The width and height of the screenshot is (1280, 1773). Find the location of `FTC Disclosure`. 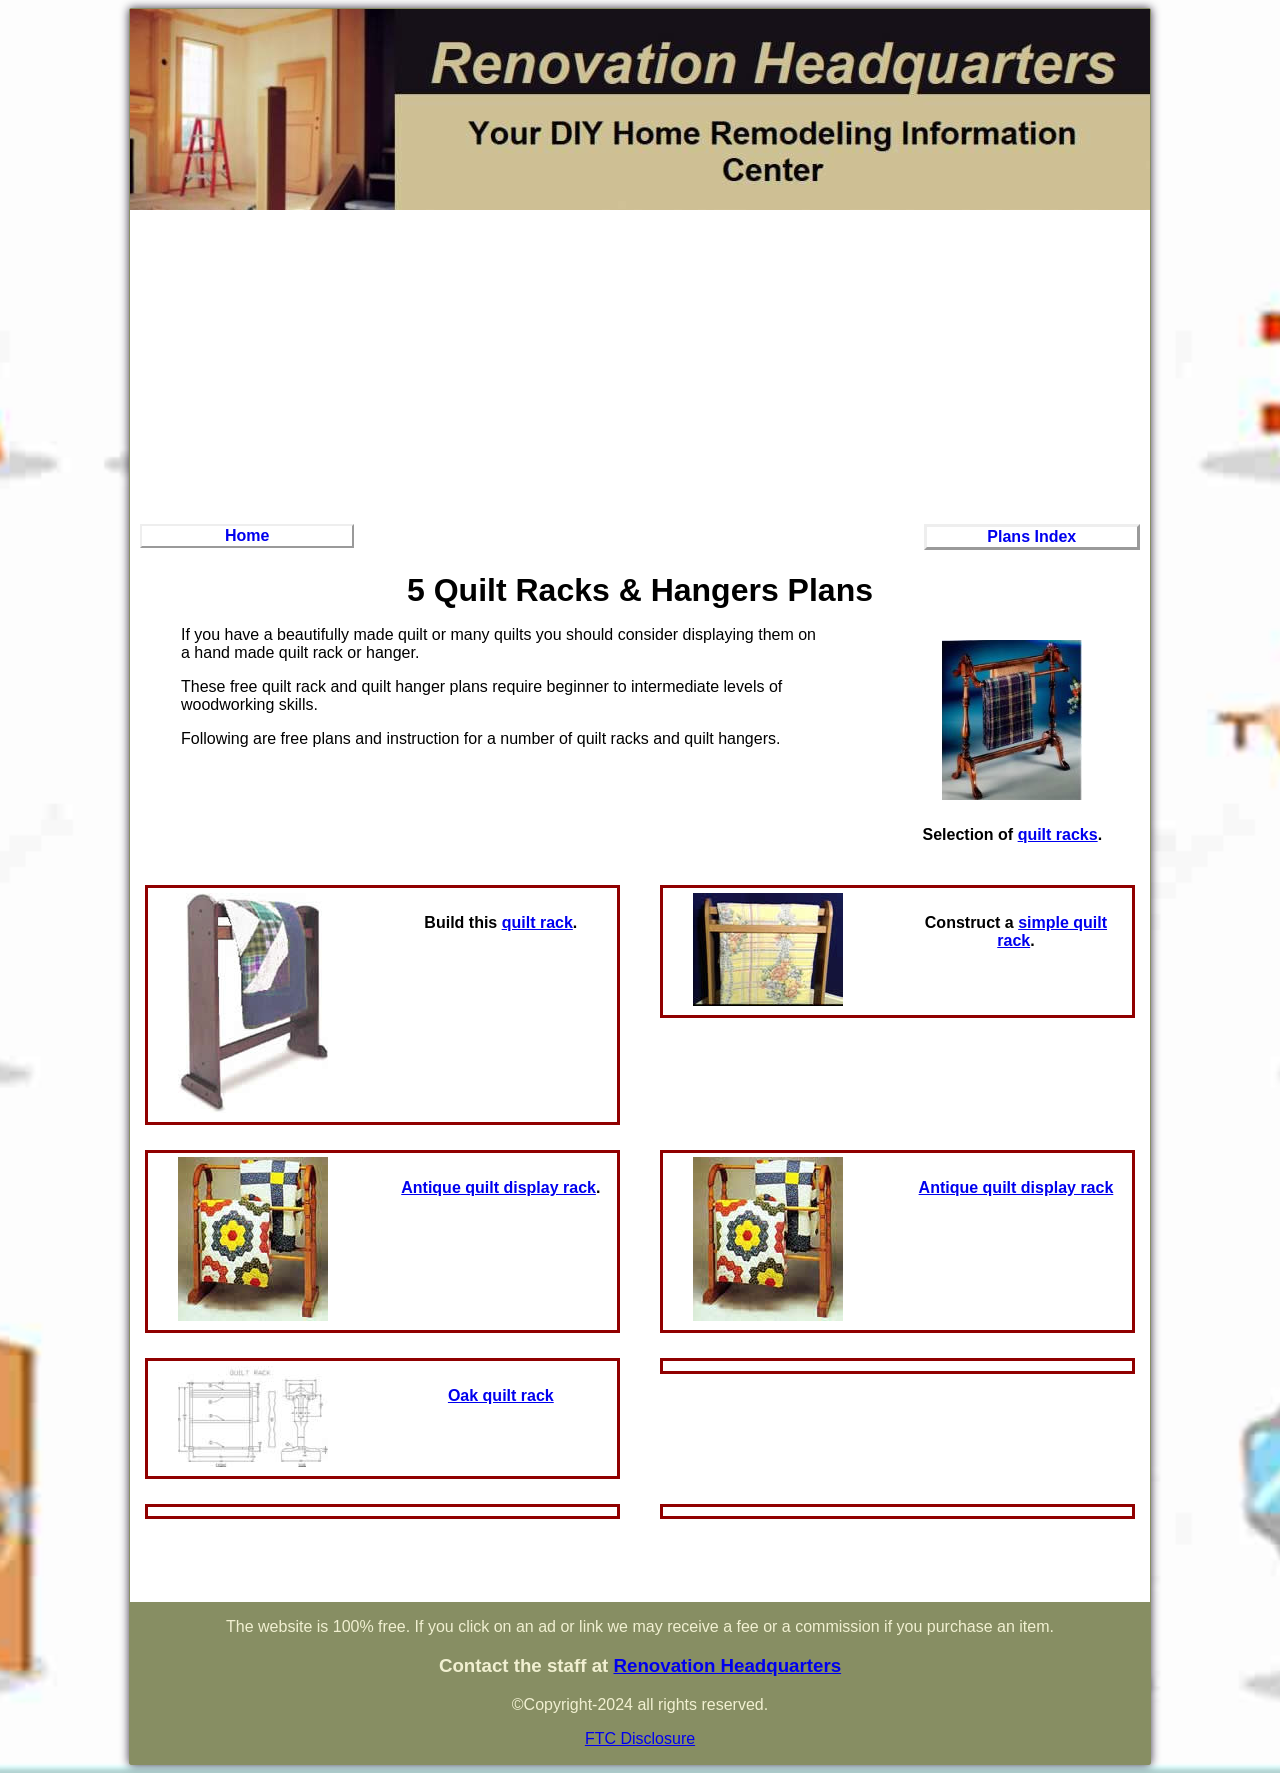

FTC Disclosure is located at coordinates (640, 1738).